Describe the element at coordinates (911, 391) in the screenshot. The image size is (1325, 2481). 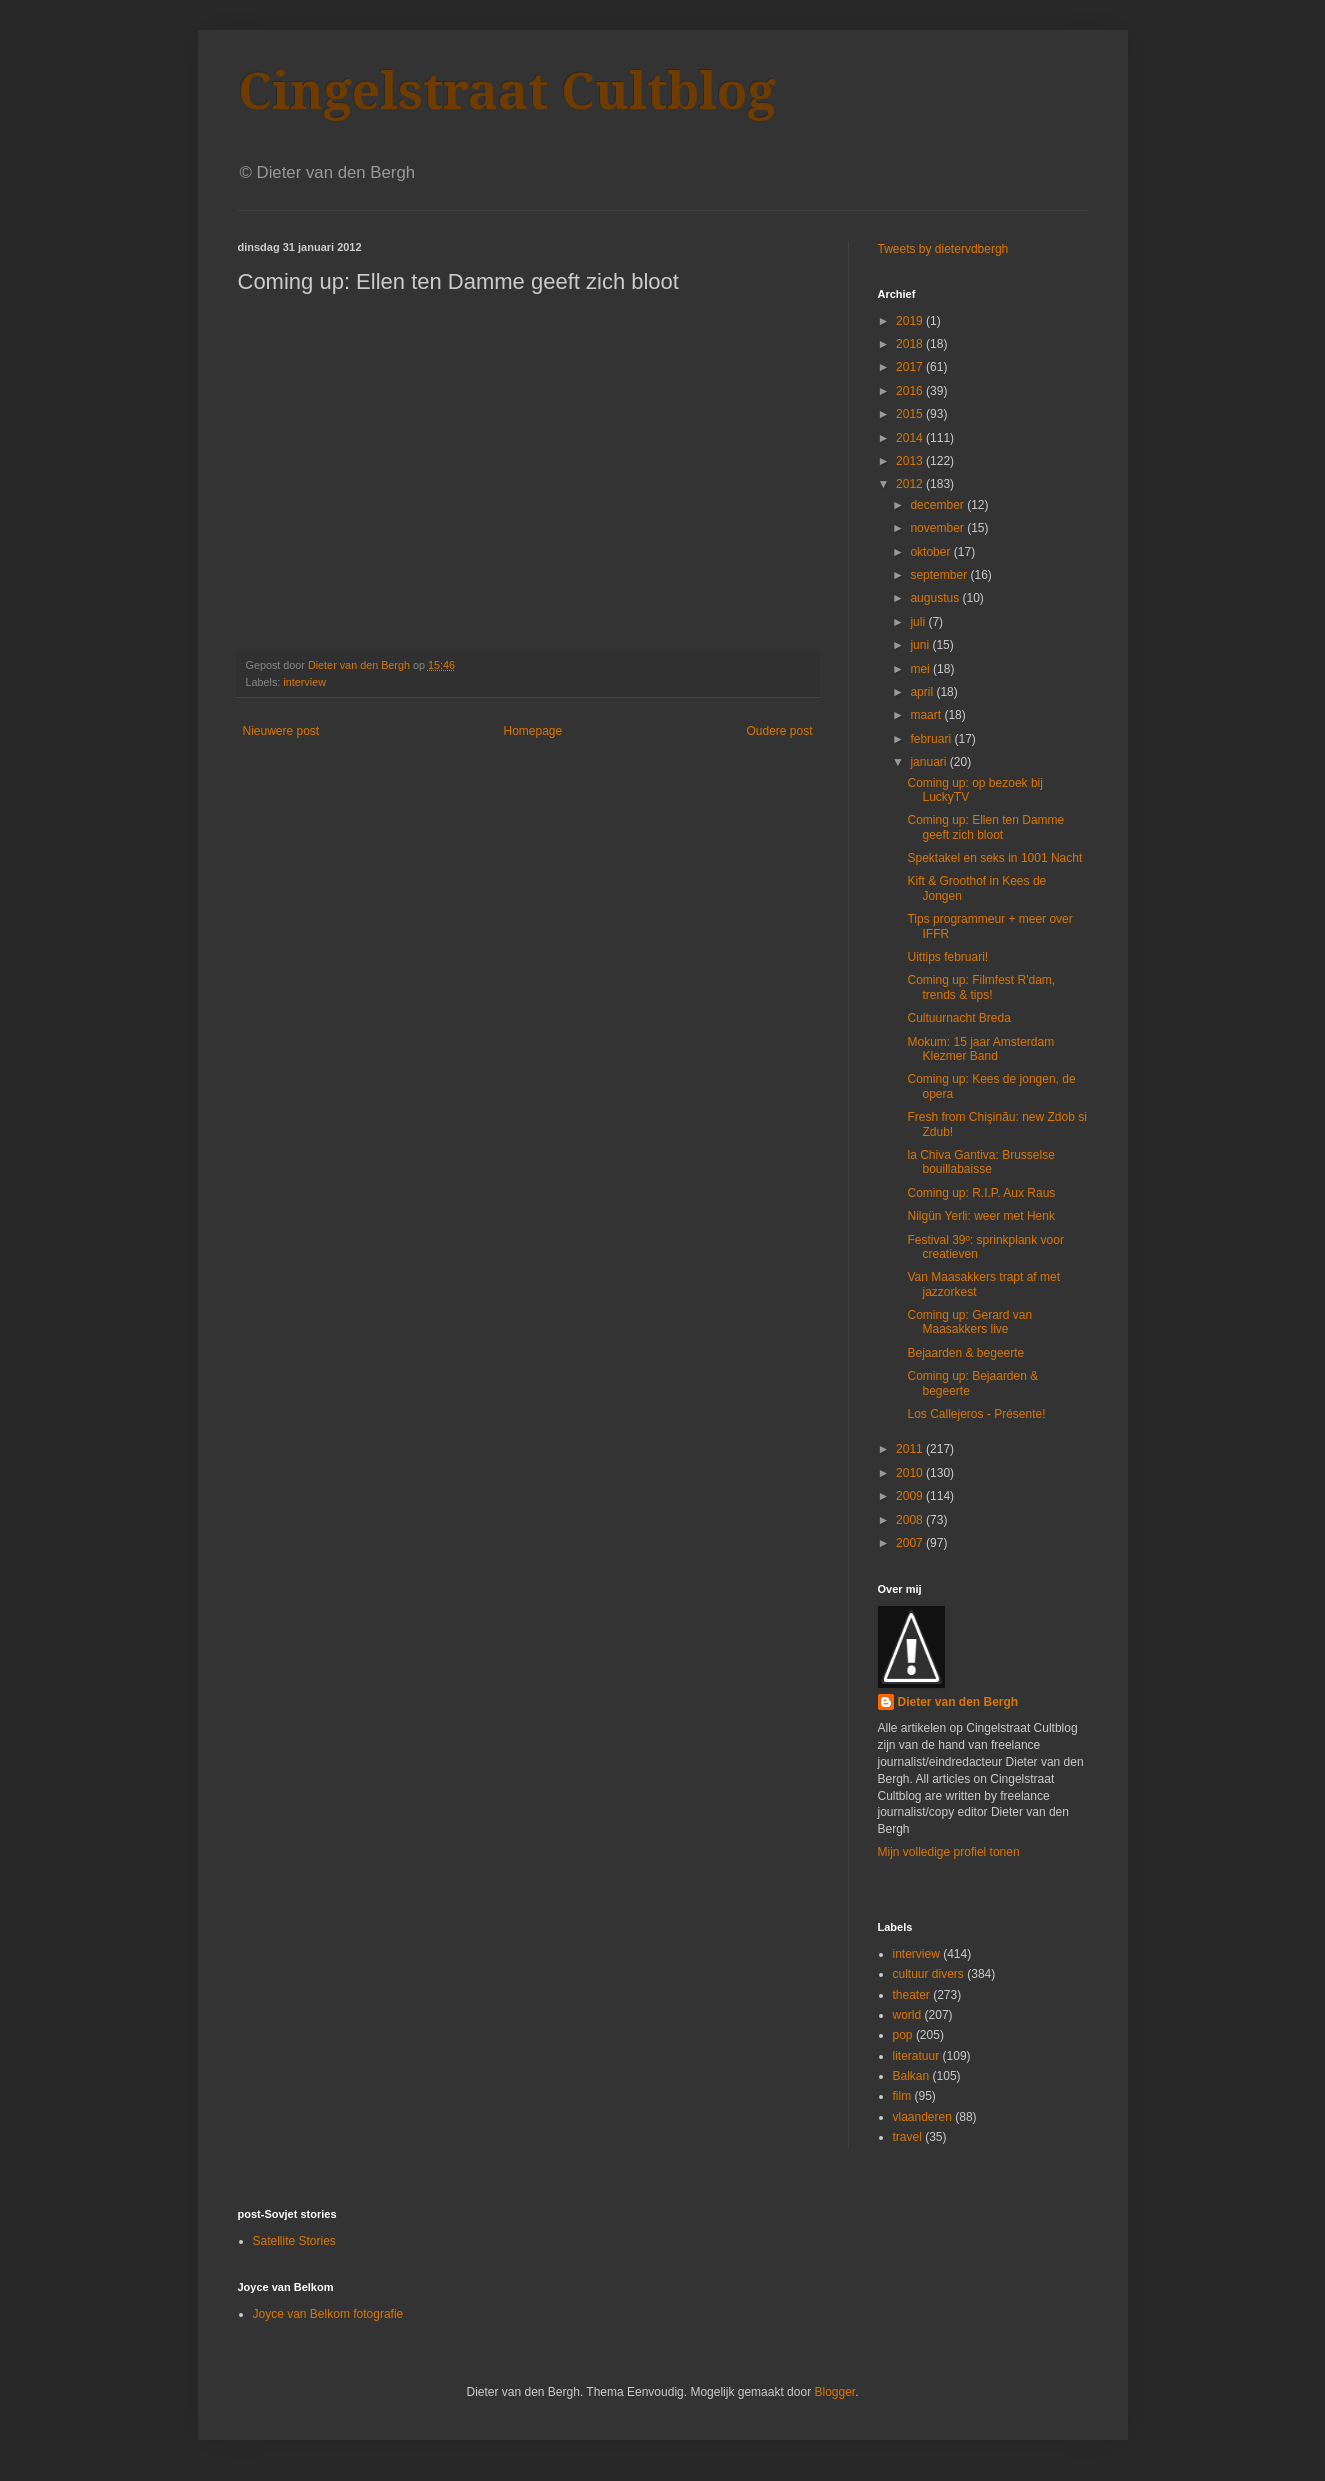
I see `2016` at that location.